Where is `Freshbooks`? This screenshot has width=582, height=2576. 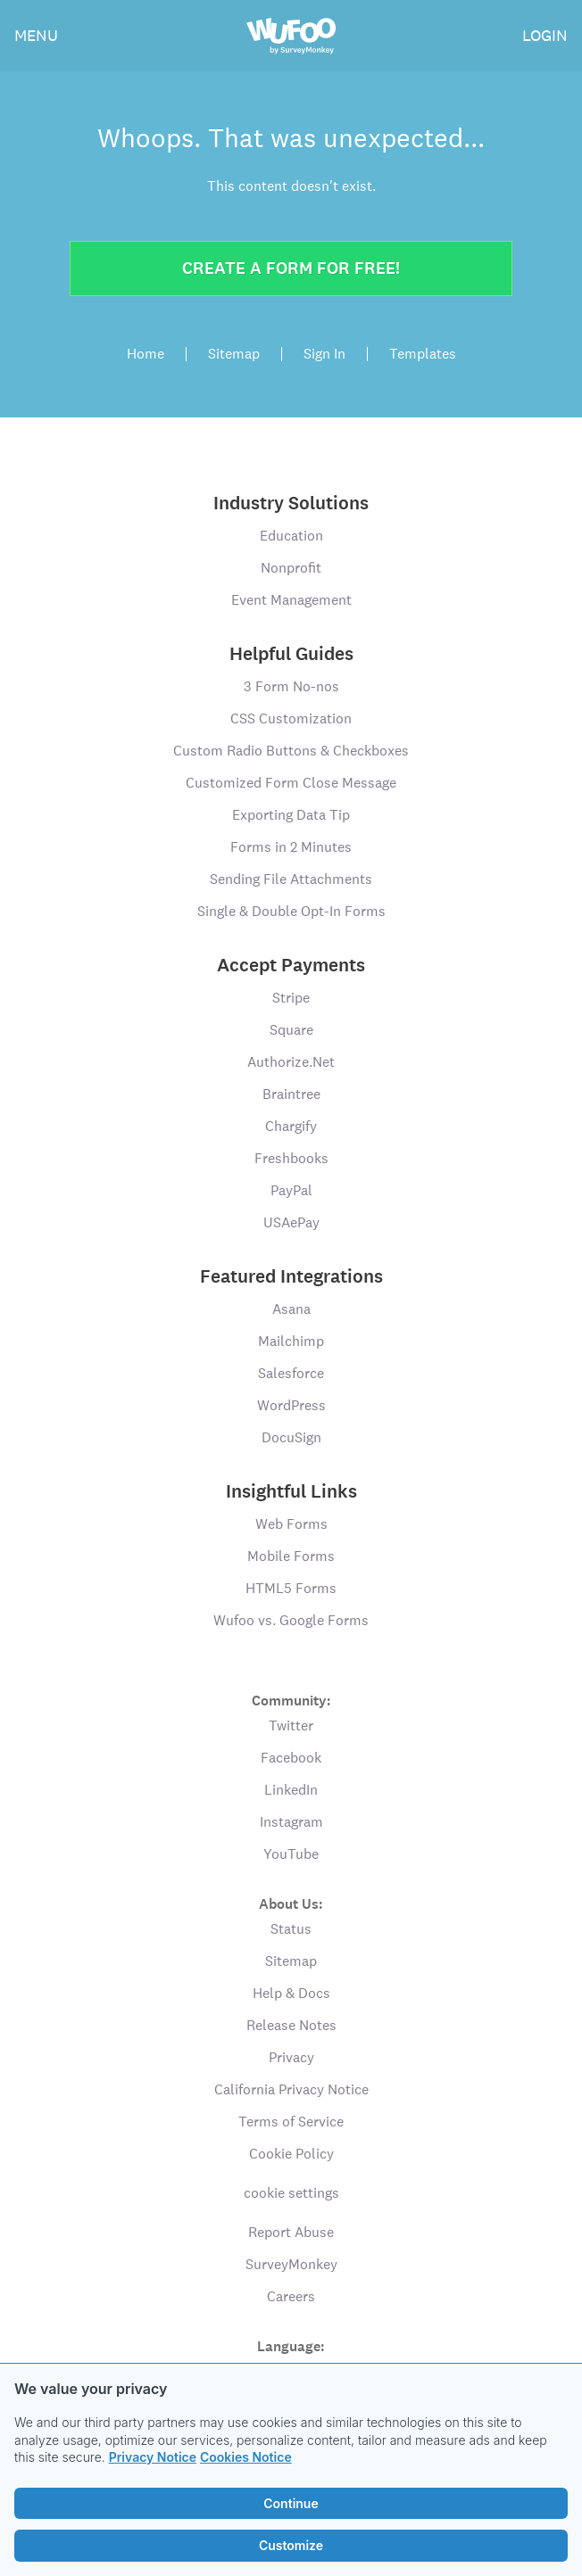 Freshbooks is located at coordinates (291, 1158).